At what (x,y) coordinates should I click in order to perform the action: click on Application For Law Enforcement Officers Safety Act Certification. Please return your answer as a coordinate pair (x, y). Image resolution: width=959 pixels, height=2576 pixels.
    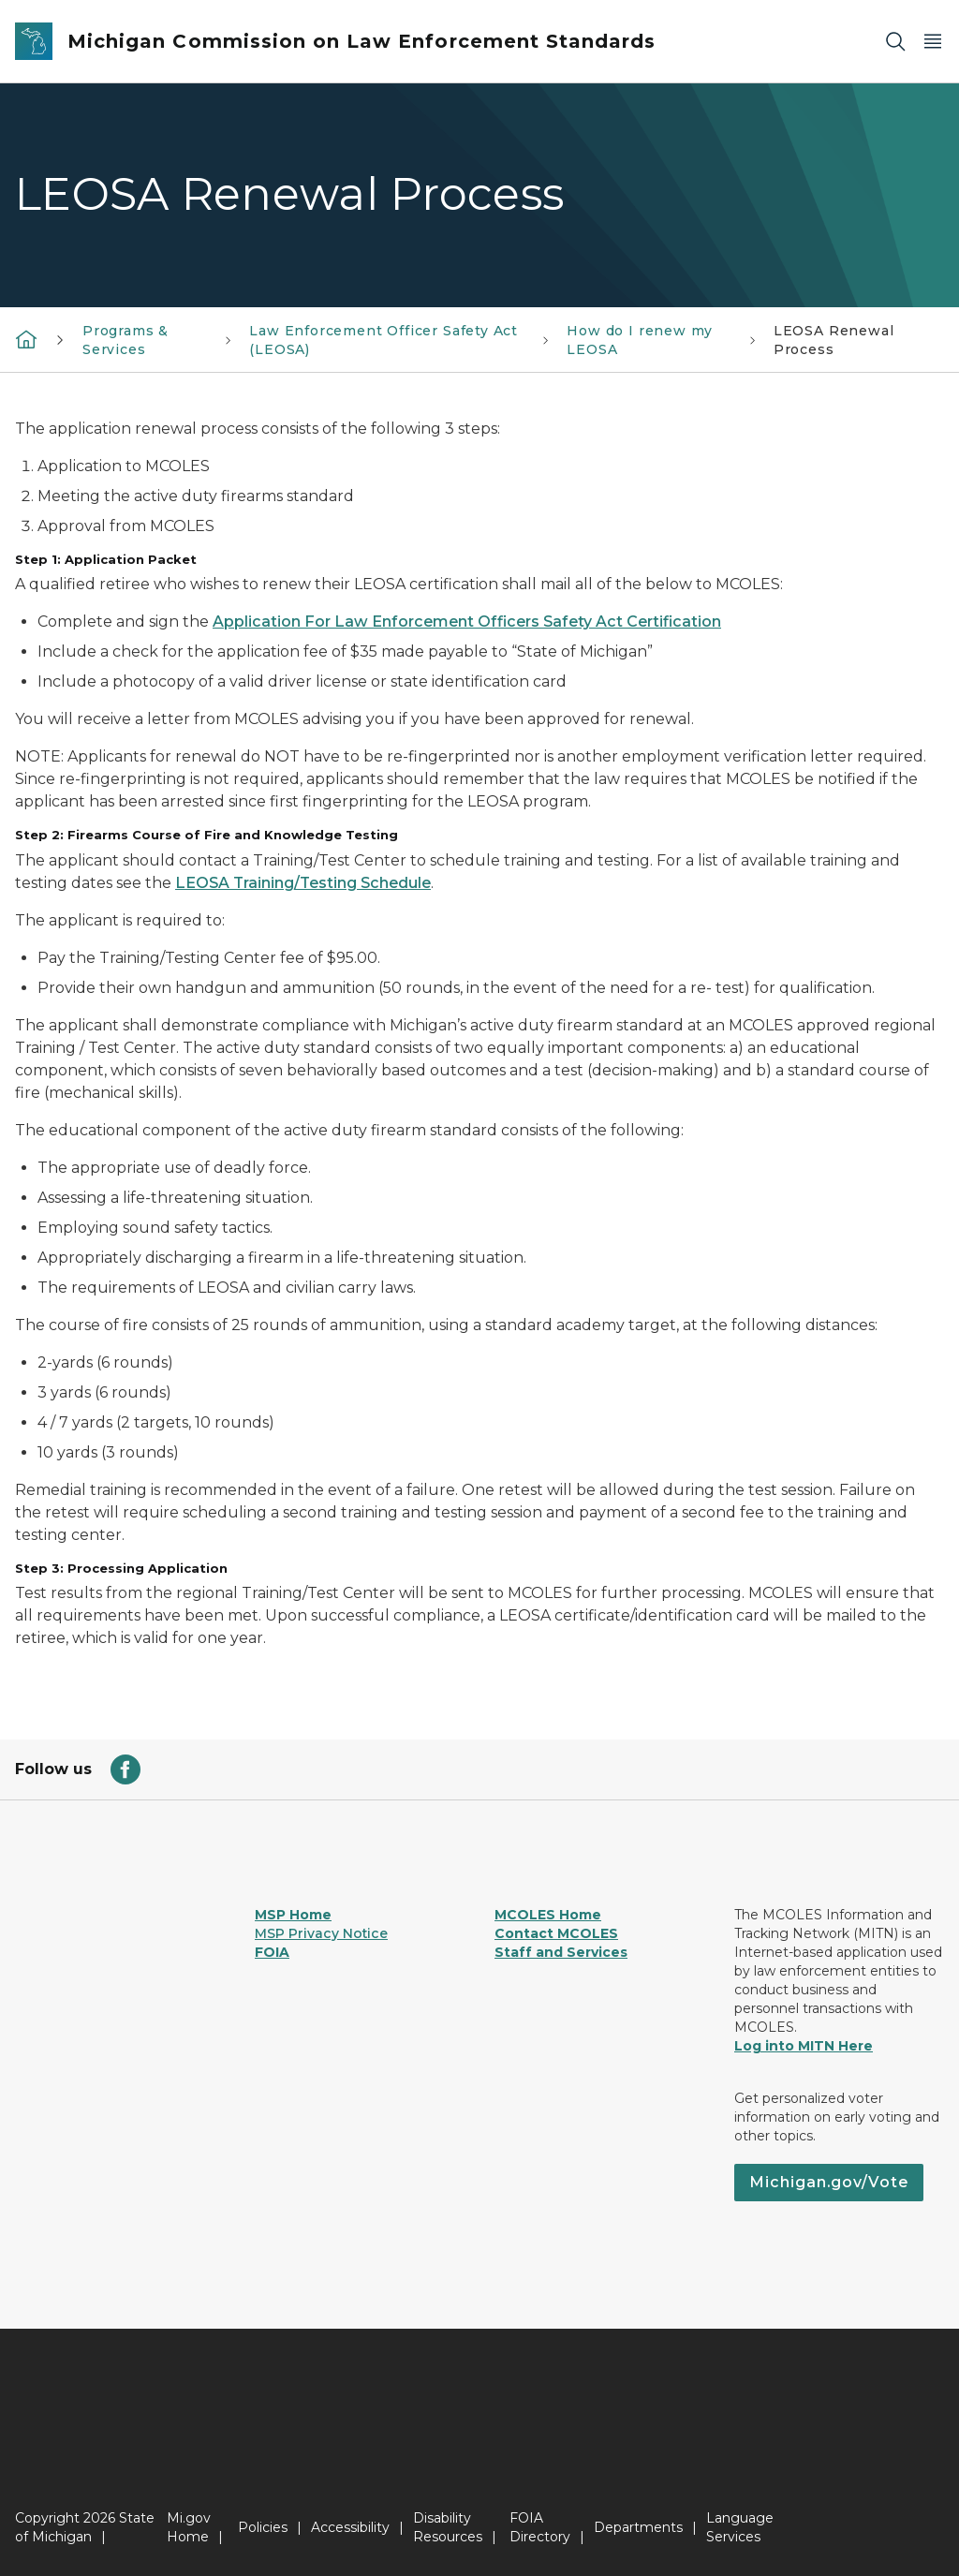
    Looking at the image, I should click on (467, 621).